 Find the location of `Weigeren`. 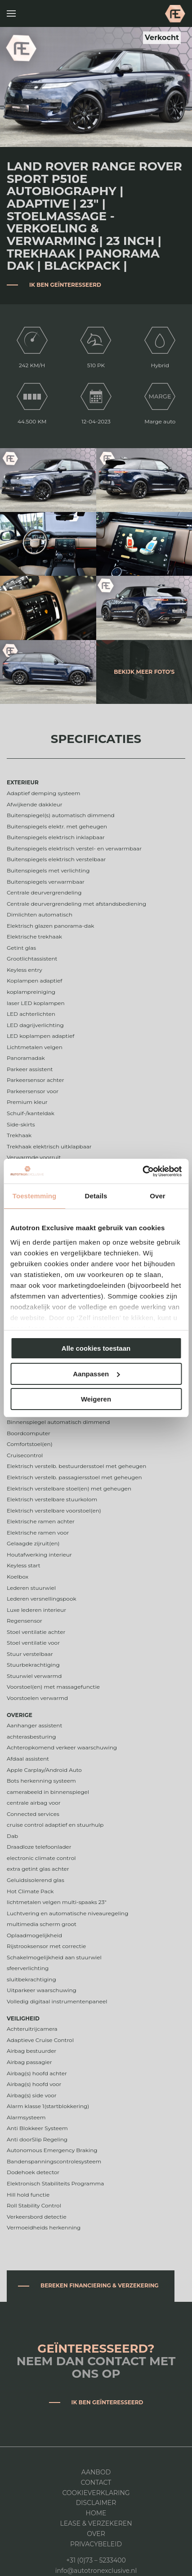

Weigeren is located at coordinates (96, 1399).